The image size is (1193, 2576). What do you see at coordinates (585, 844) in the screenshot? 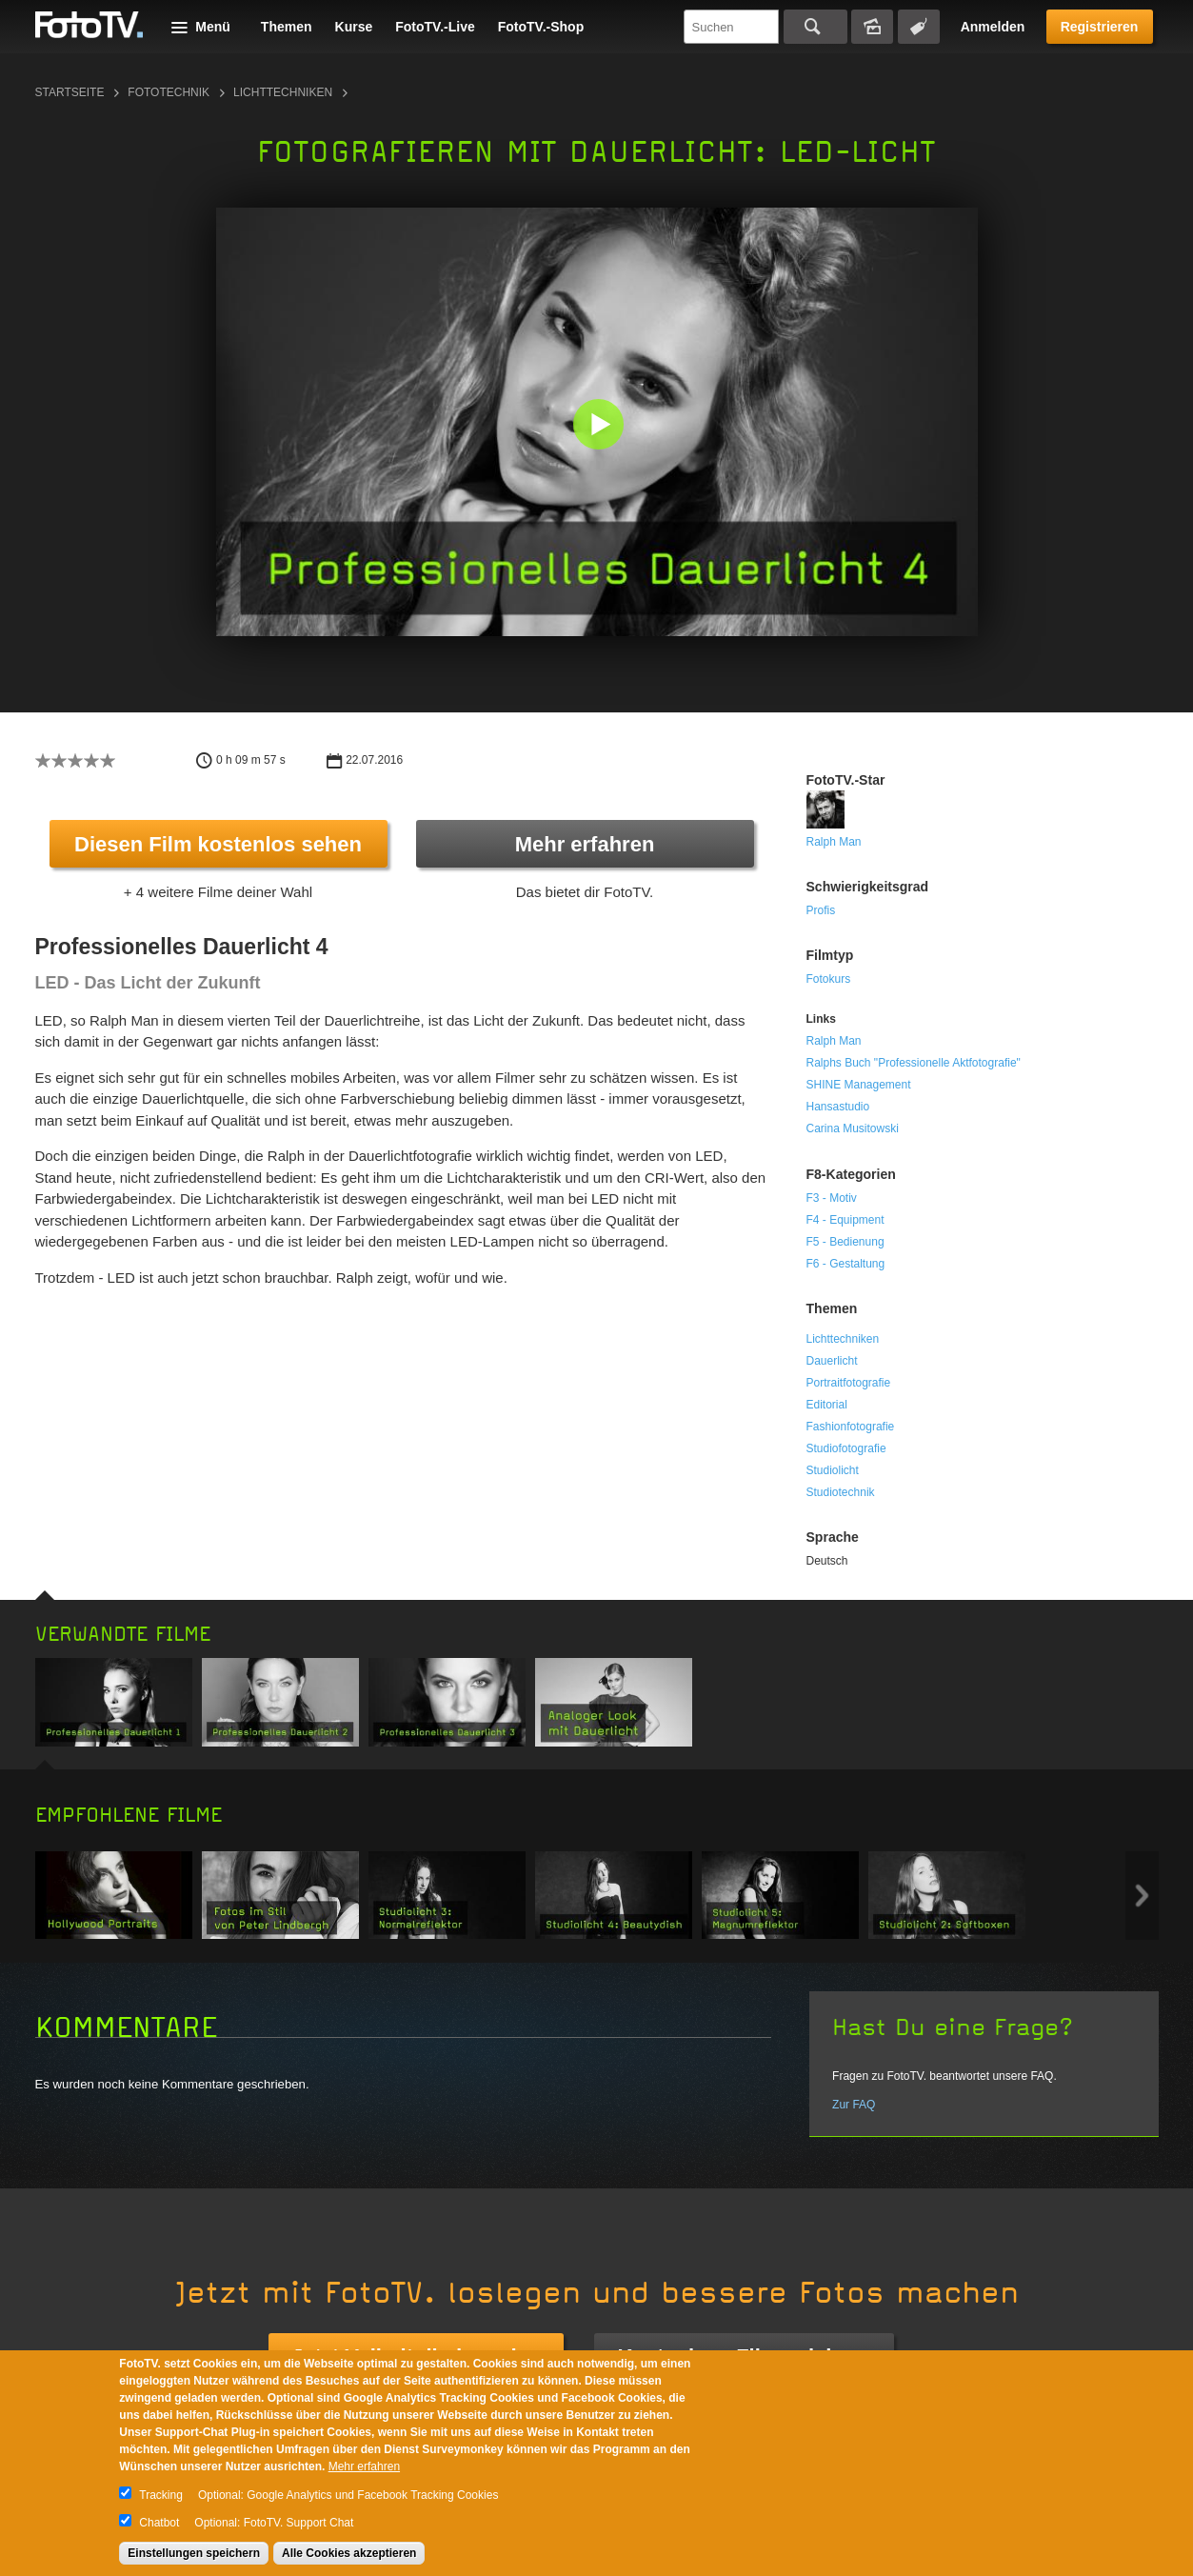
I see `Mehr erfahren` at bounding box center [585, 844].